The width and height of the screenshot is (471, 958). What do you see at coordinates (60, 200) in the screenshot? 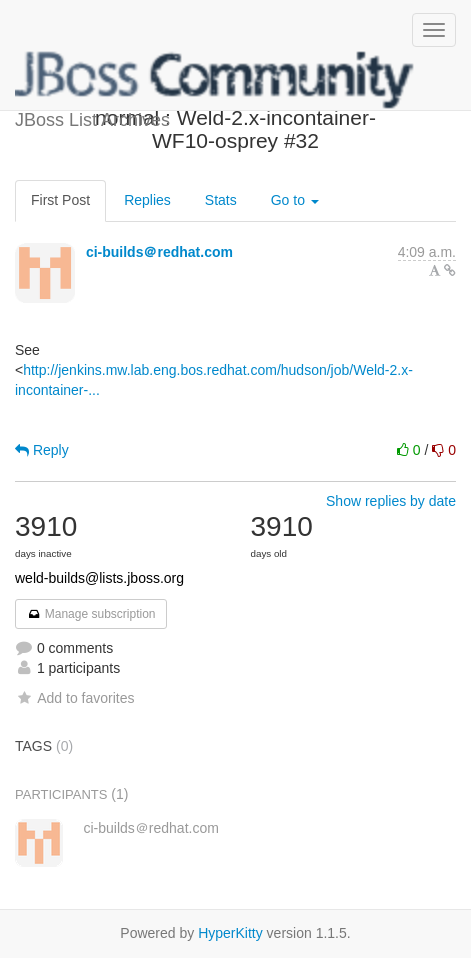
I see `First Post` at bounding box center [60, 200].